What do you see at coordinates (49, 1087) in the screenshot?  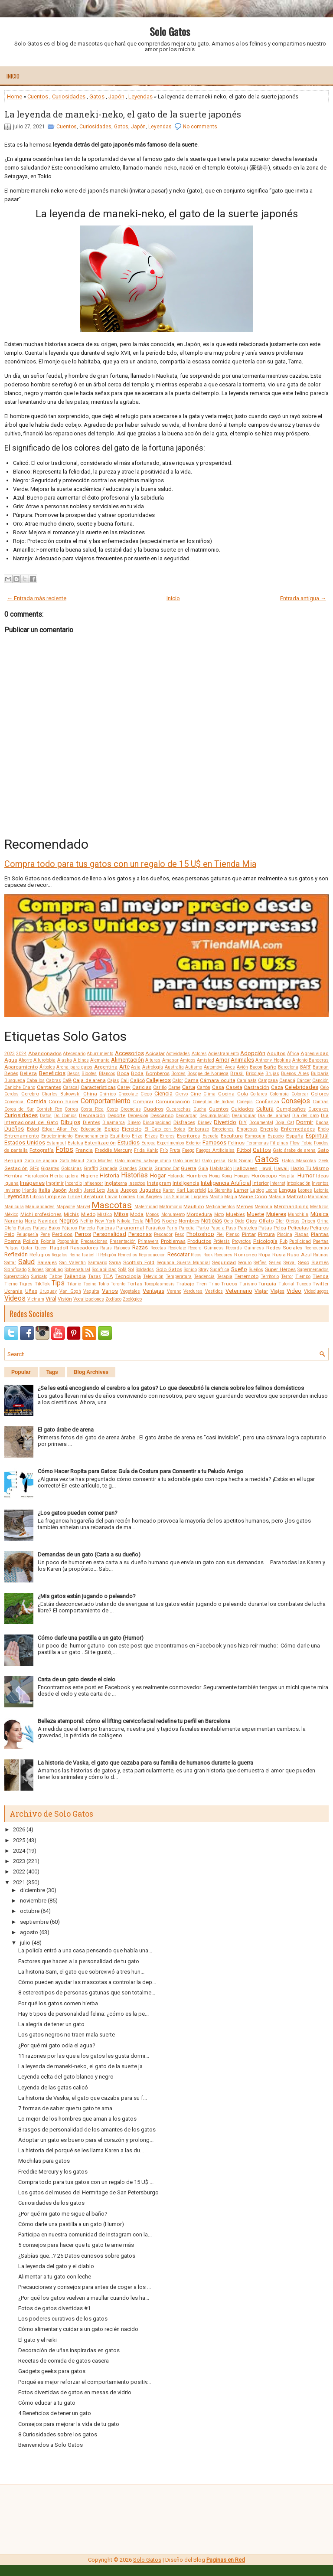 I see `Cantantes` at bounding box center [49, 1087].